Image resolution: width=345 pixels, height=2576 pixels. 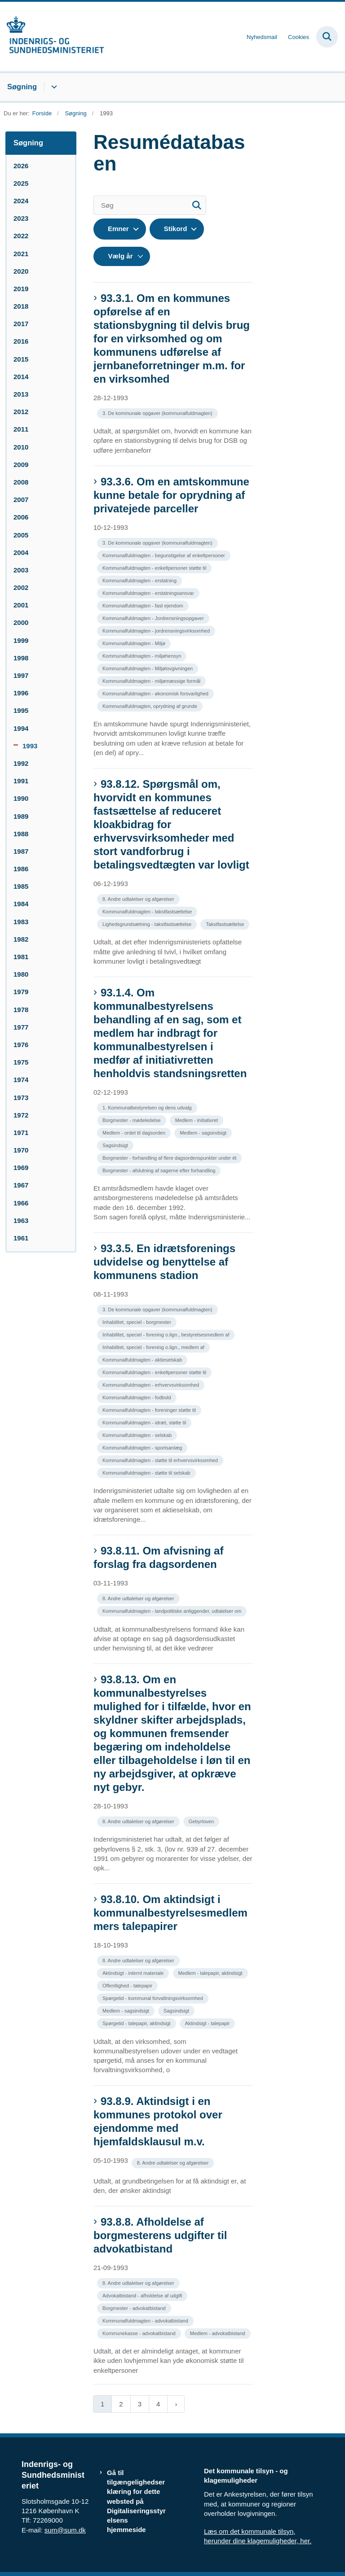 What do you see at coordinates (139, 898) in the screenshot?
I see `[Se alle nyheder fra kategorien: 8. Andre udtalelser og afgørelser]` at bounding box center [139, 898].